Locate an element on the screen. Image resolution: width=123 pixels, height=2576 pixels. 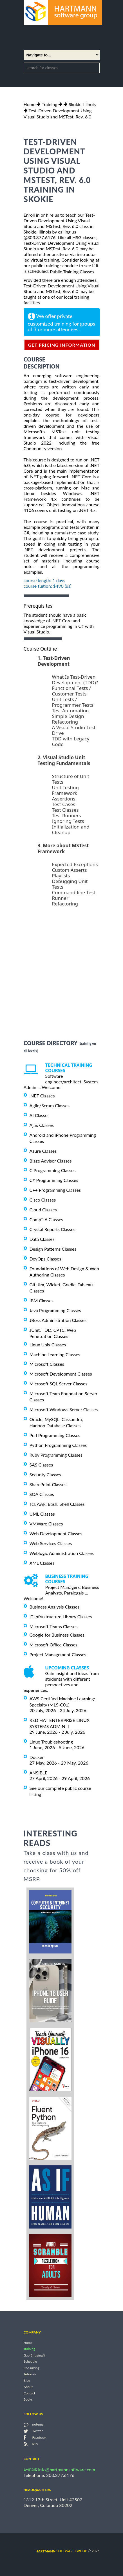
Web Services Classes is located at coordinates (51, 1543).